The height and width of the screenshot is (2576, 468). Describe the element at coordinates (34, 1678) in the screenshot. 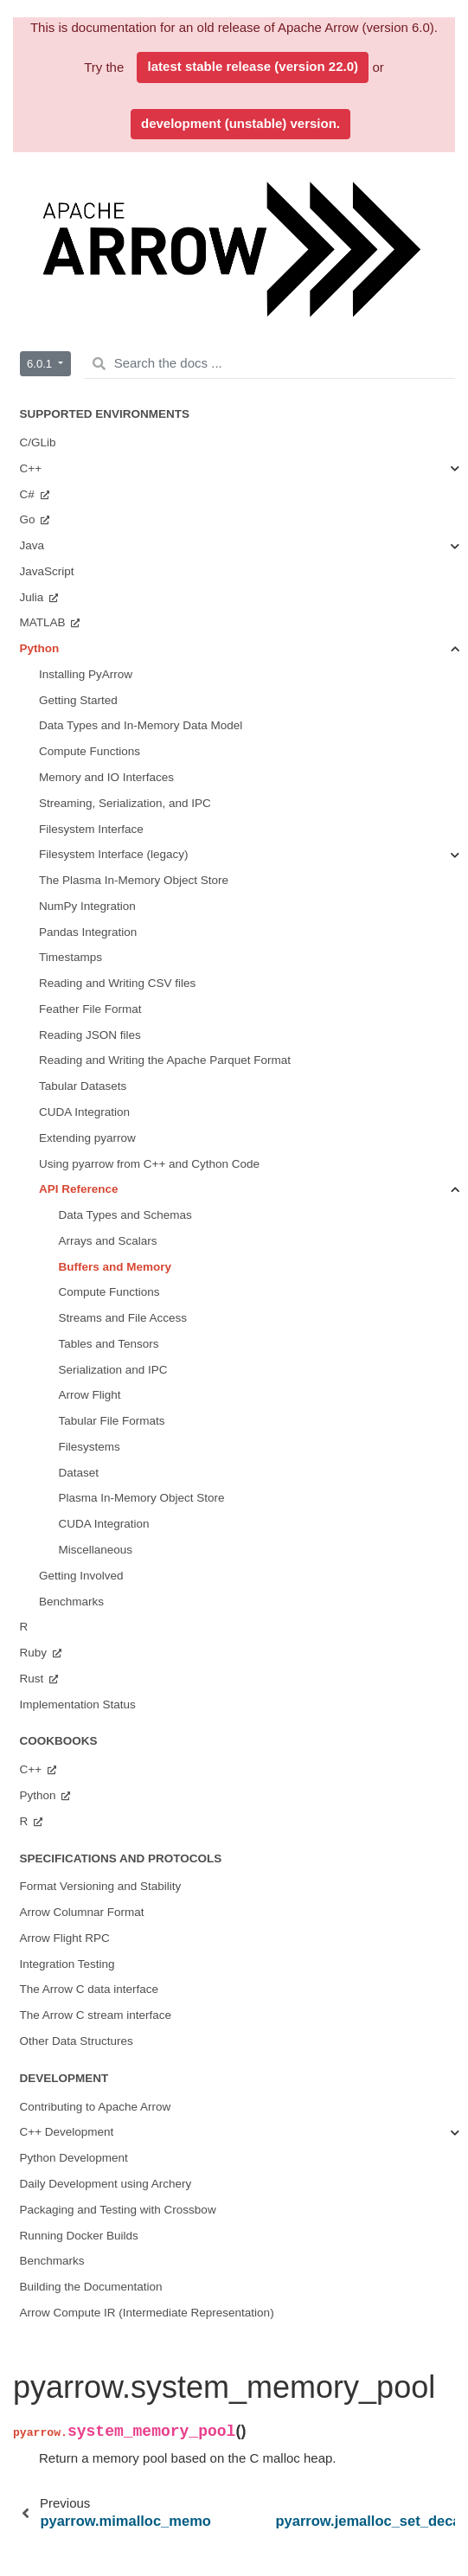

I see `Rust` at that location.